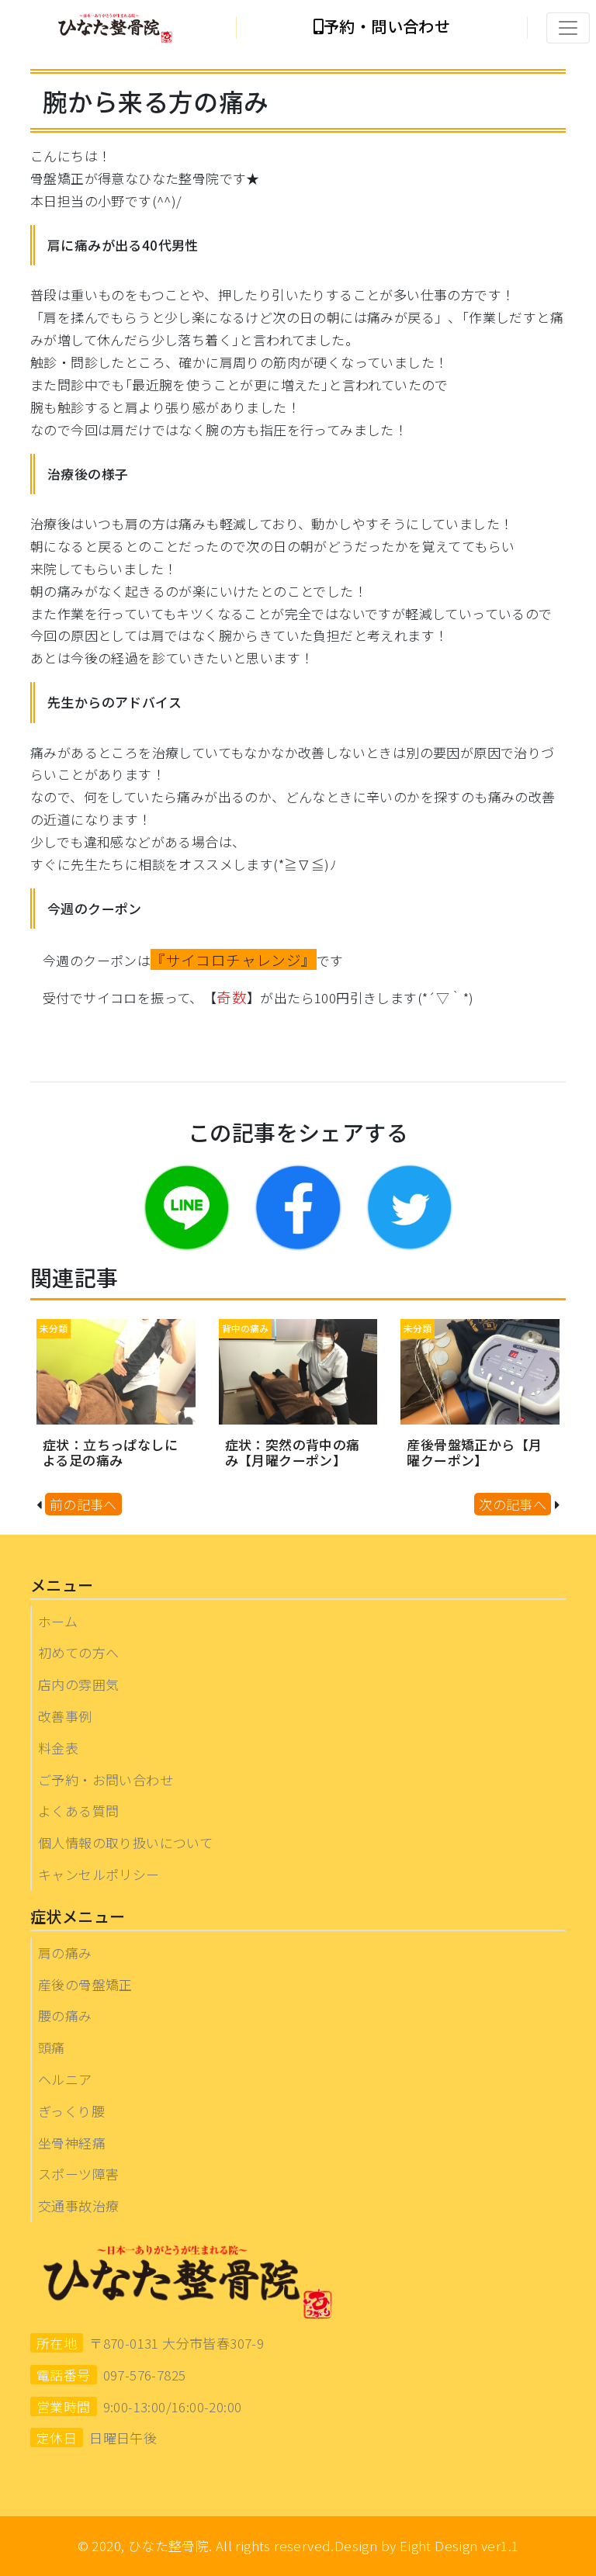 Image resolution: width=596 pixels, height=2576 pixels. I want to click on ホーム, so click(58, 1621).